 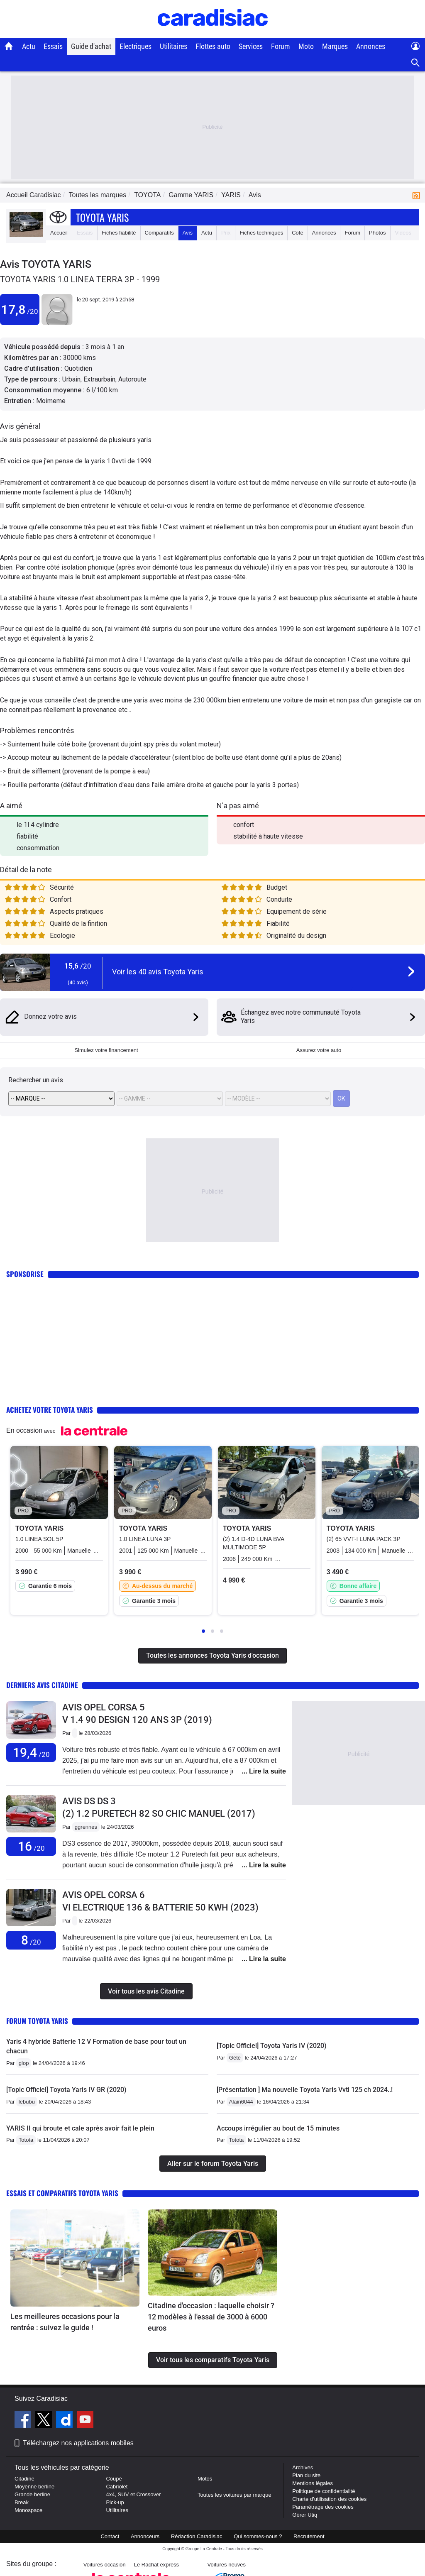 I want to click on Essais et comparatifs Toyota Yaris, so click(x=62, y=2193).